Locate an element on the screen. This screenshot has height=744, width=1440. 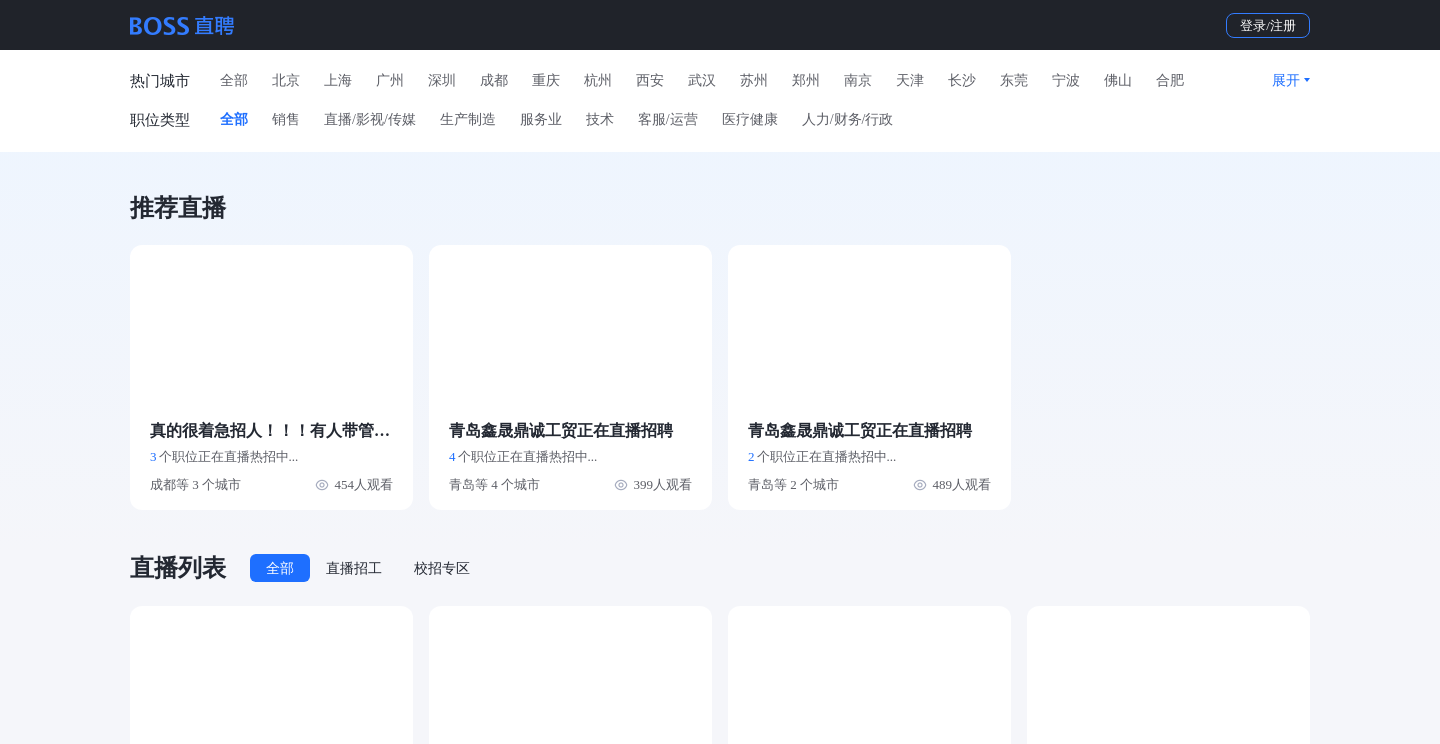
校招专区 is located at coordinates (442, 568).